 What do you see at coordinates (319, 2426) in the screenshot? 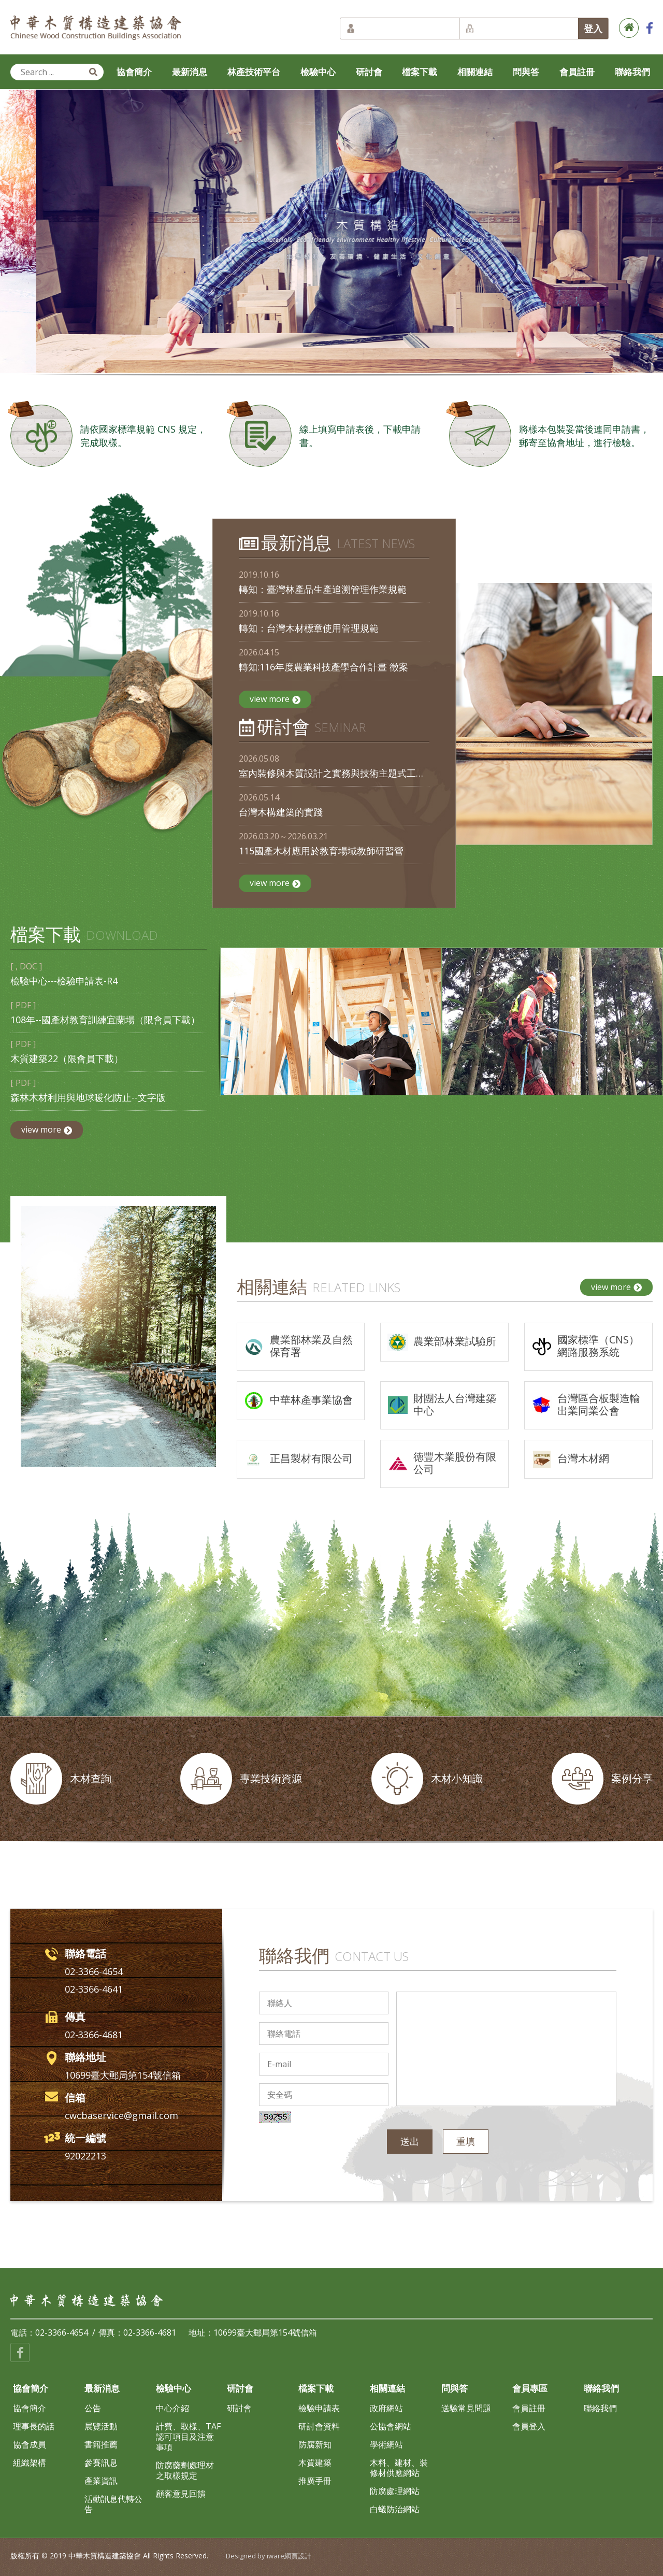
I see `研討會資料` at bounding box center [319, 2426].